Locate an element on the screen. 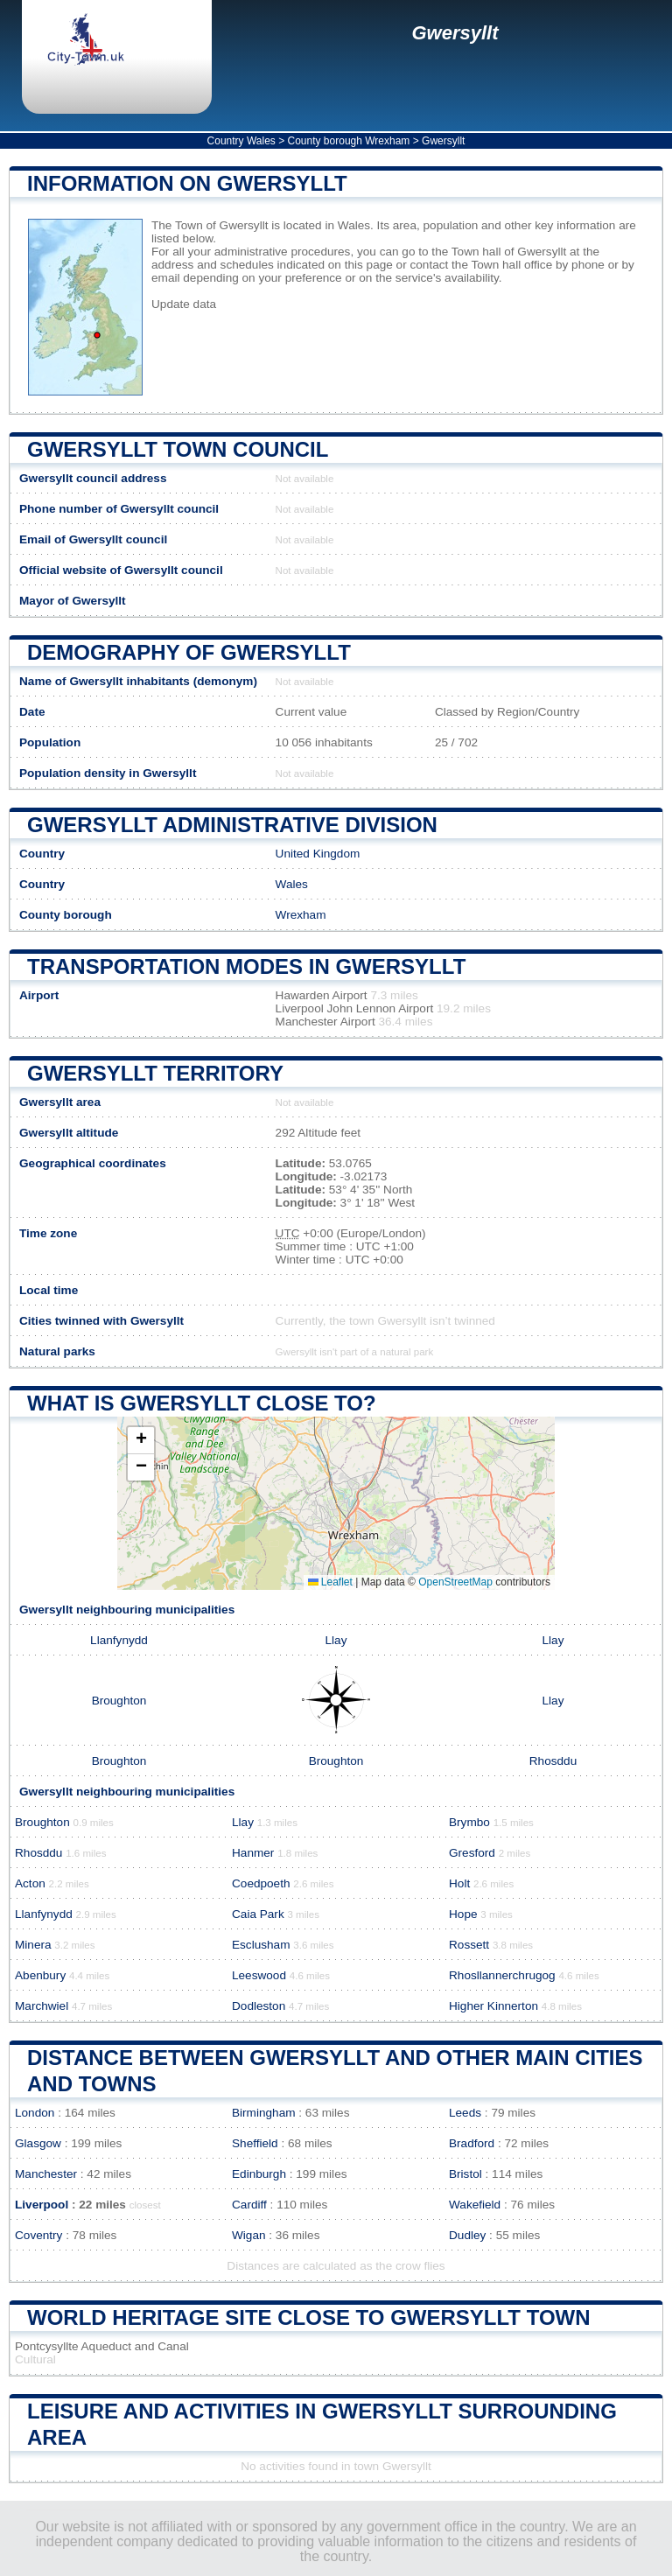 The height and width of the screenshot is (2576, 672). Wigan is located at coordinates (249, 2235).